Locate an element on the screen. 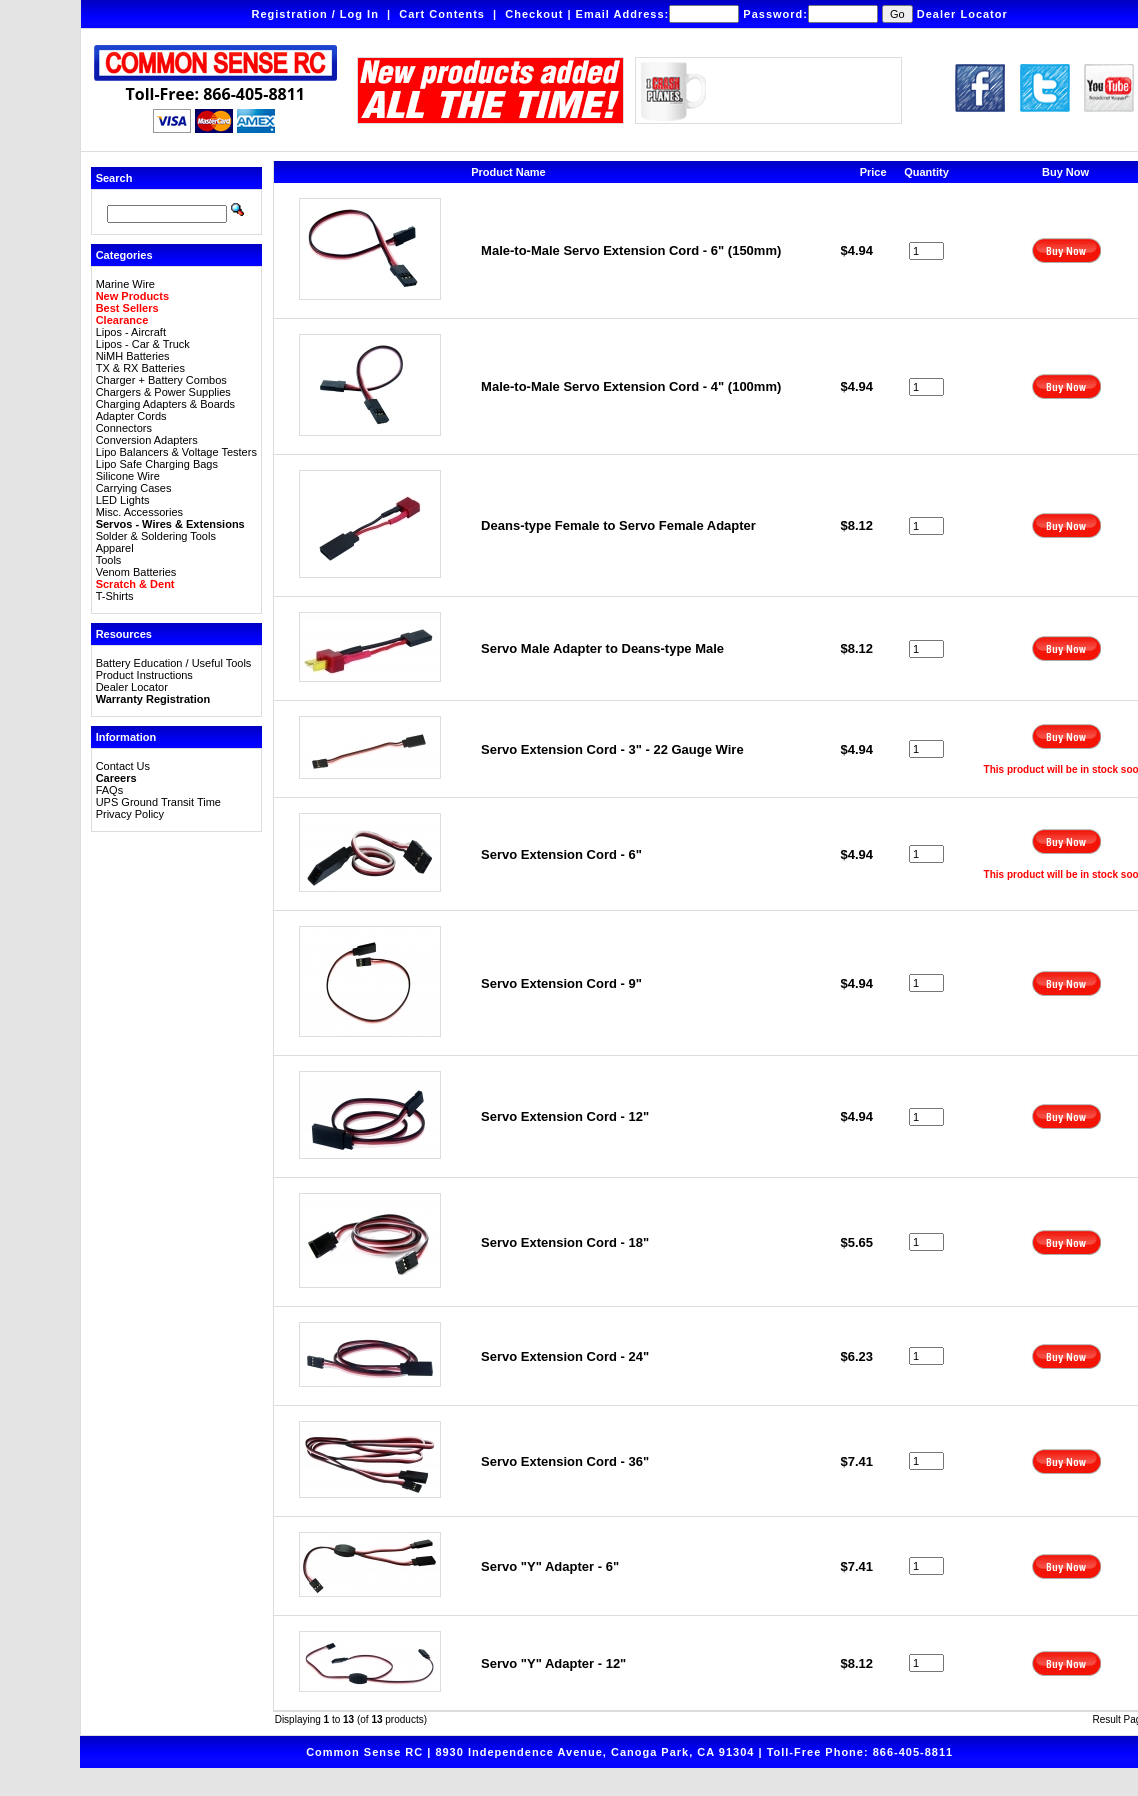 Image resolution: width=1138 pixels, height=1796 pixels. Male-to-Male Servo Extension Cord - 6" (150mm) is located at coordinates (631, 250).